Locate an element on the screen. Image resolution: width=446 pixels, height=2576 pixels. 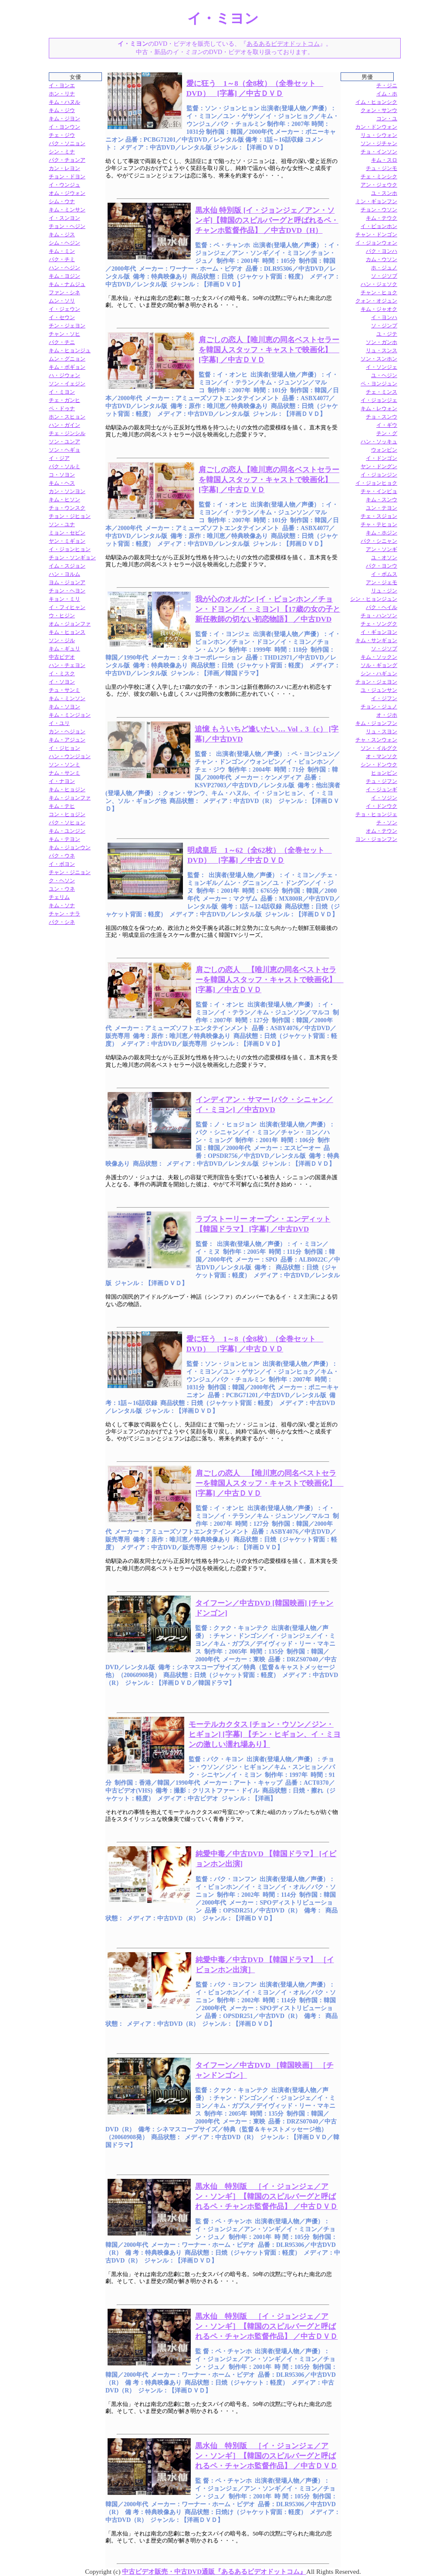
リュ・スンス is located at coordinates (381, 350).